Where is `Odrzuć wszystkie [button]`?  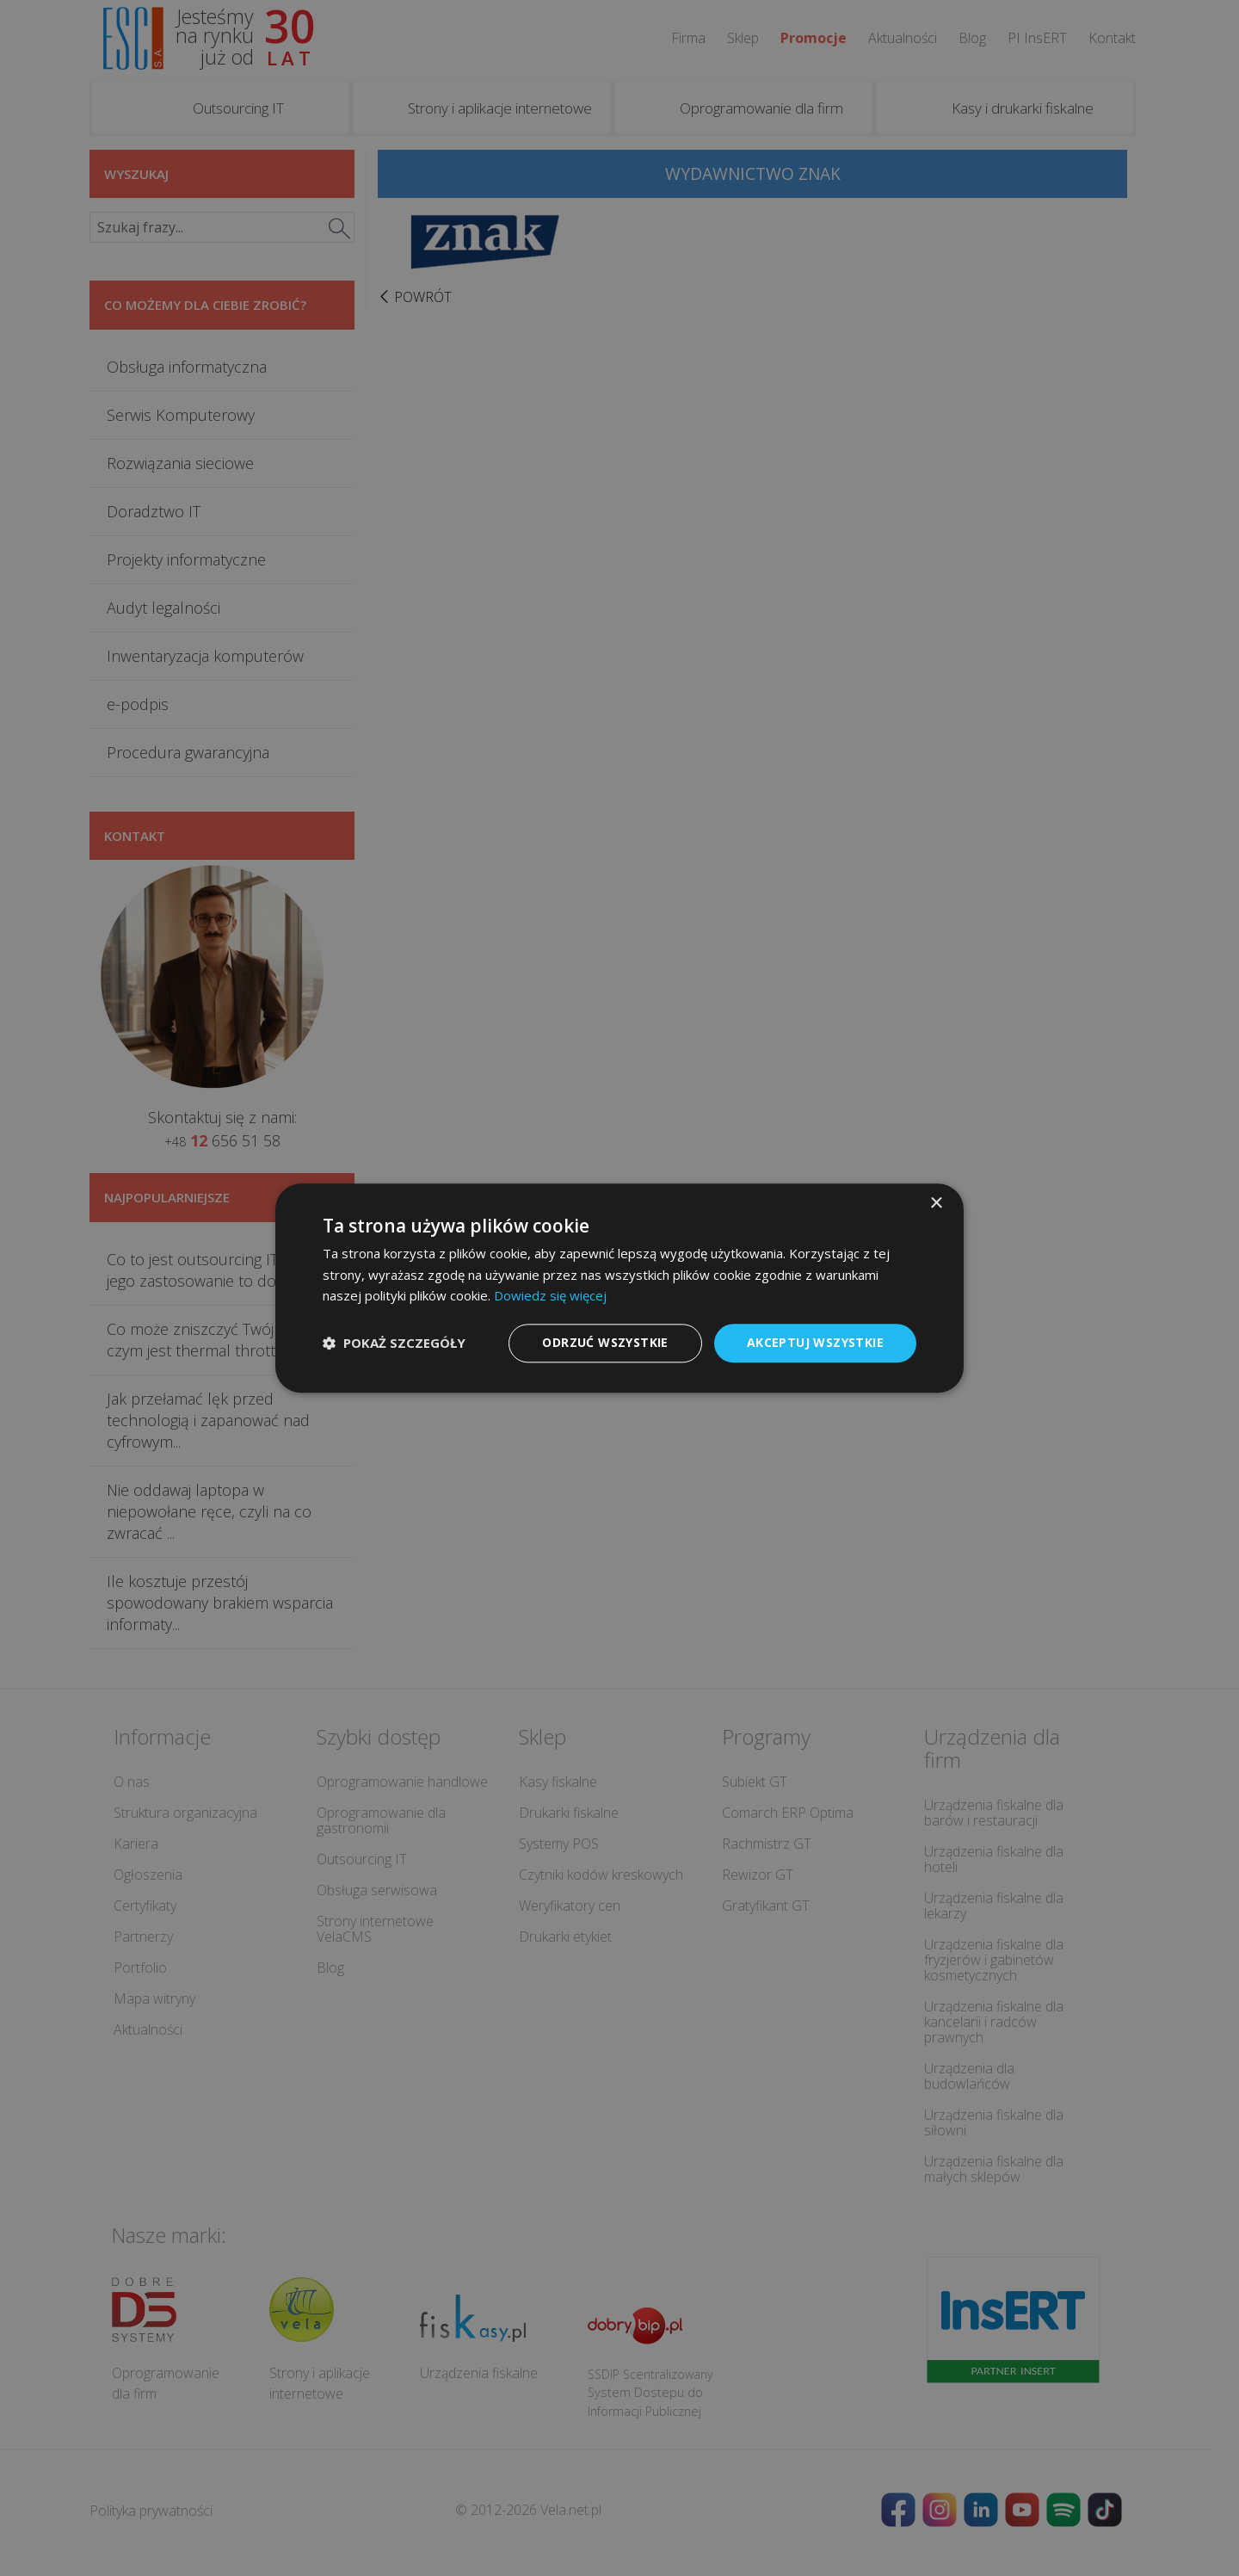
Odrzuć wszystkie [button] is located at coordinates (605, 1342).